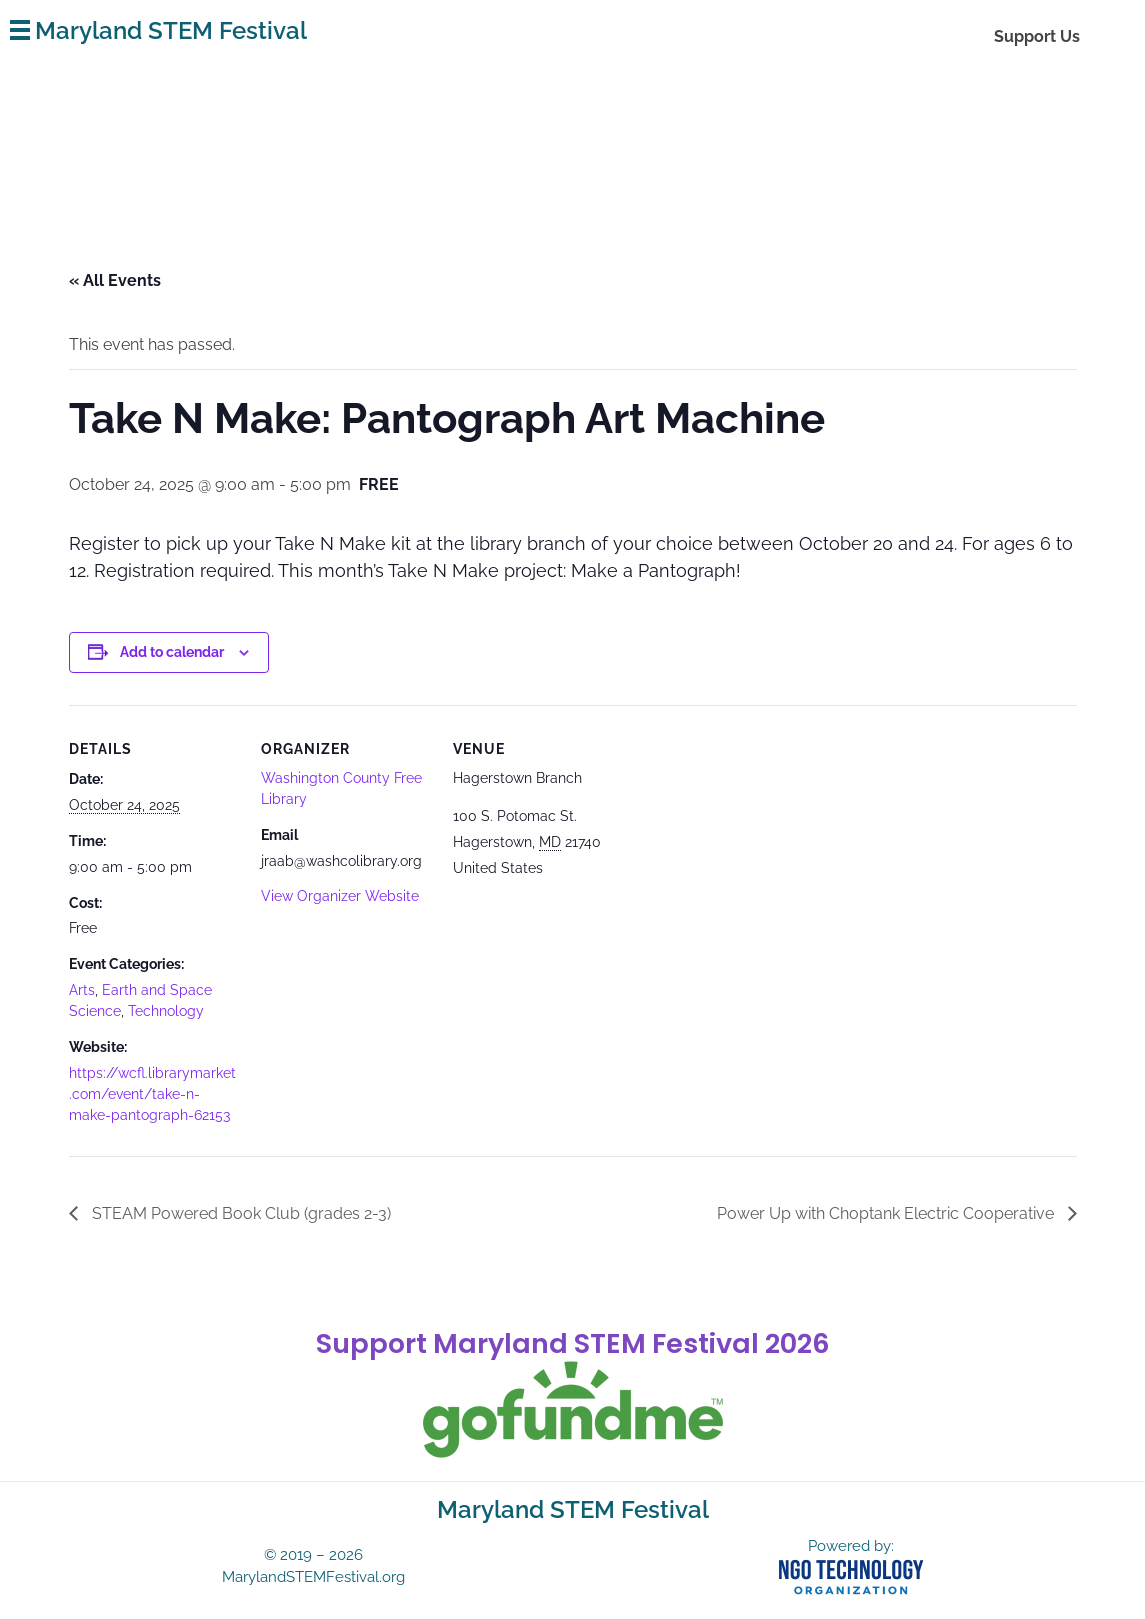 The width and height of the screenshot is (1145, 1619). What do you see at coordinates (340, 896) in the screenshot?
I see `View Organizer Website` at bounding box center [340, 896].